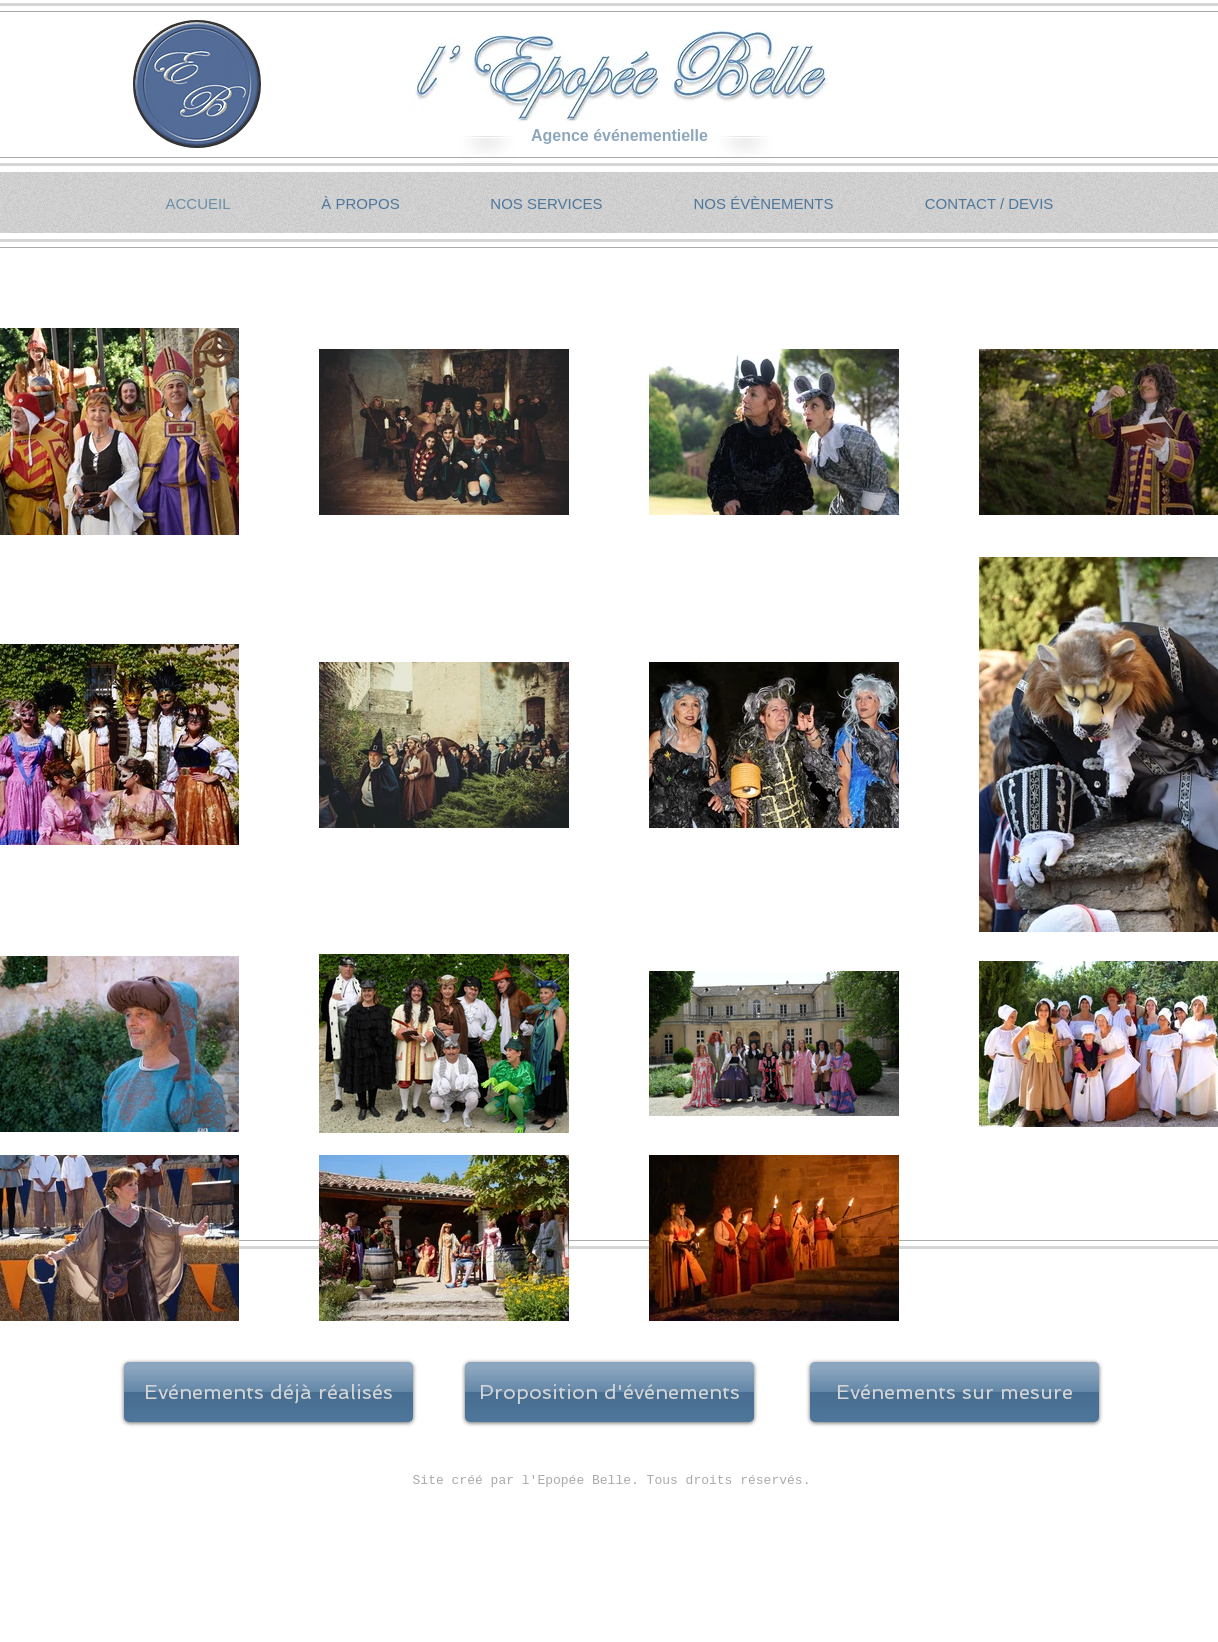  What do you see at coordinates (268, 1392) in the screenshot?
I see `[Evénements déjà réalisés]` at bounding box center [268, 1392].